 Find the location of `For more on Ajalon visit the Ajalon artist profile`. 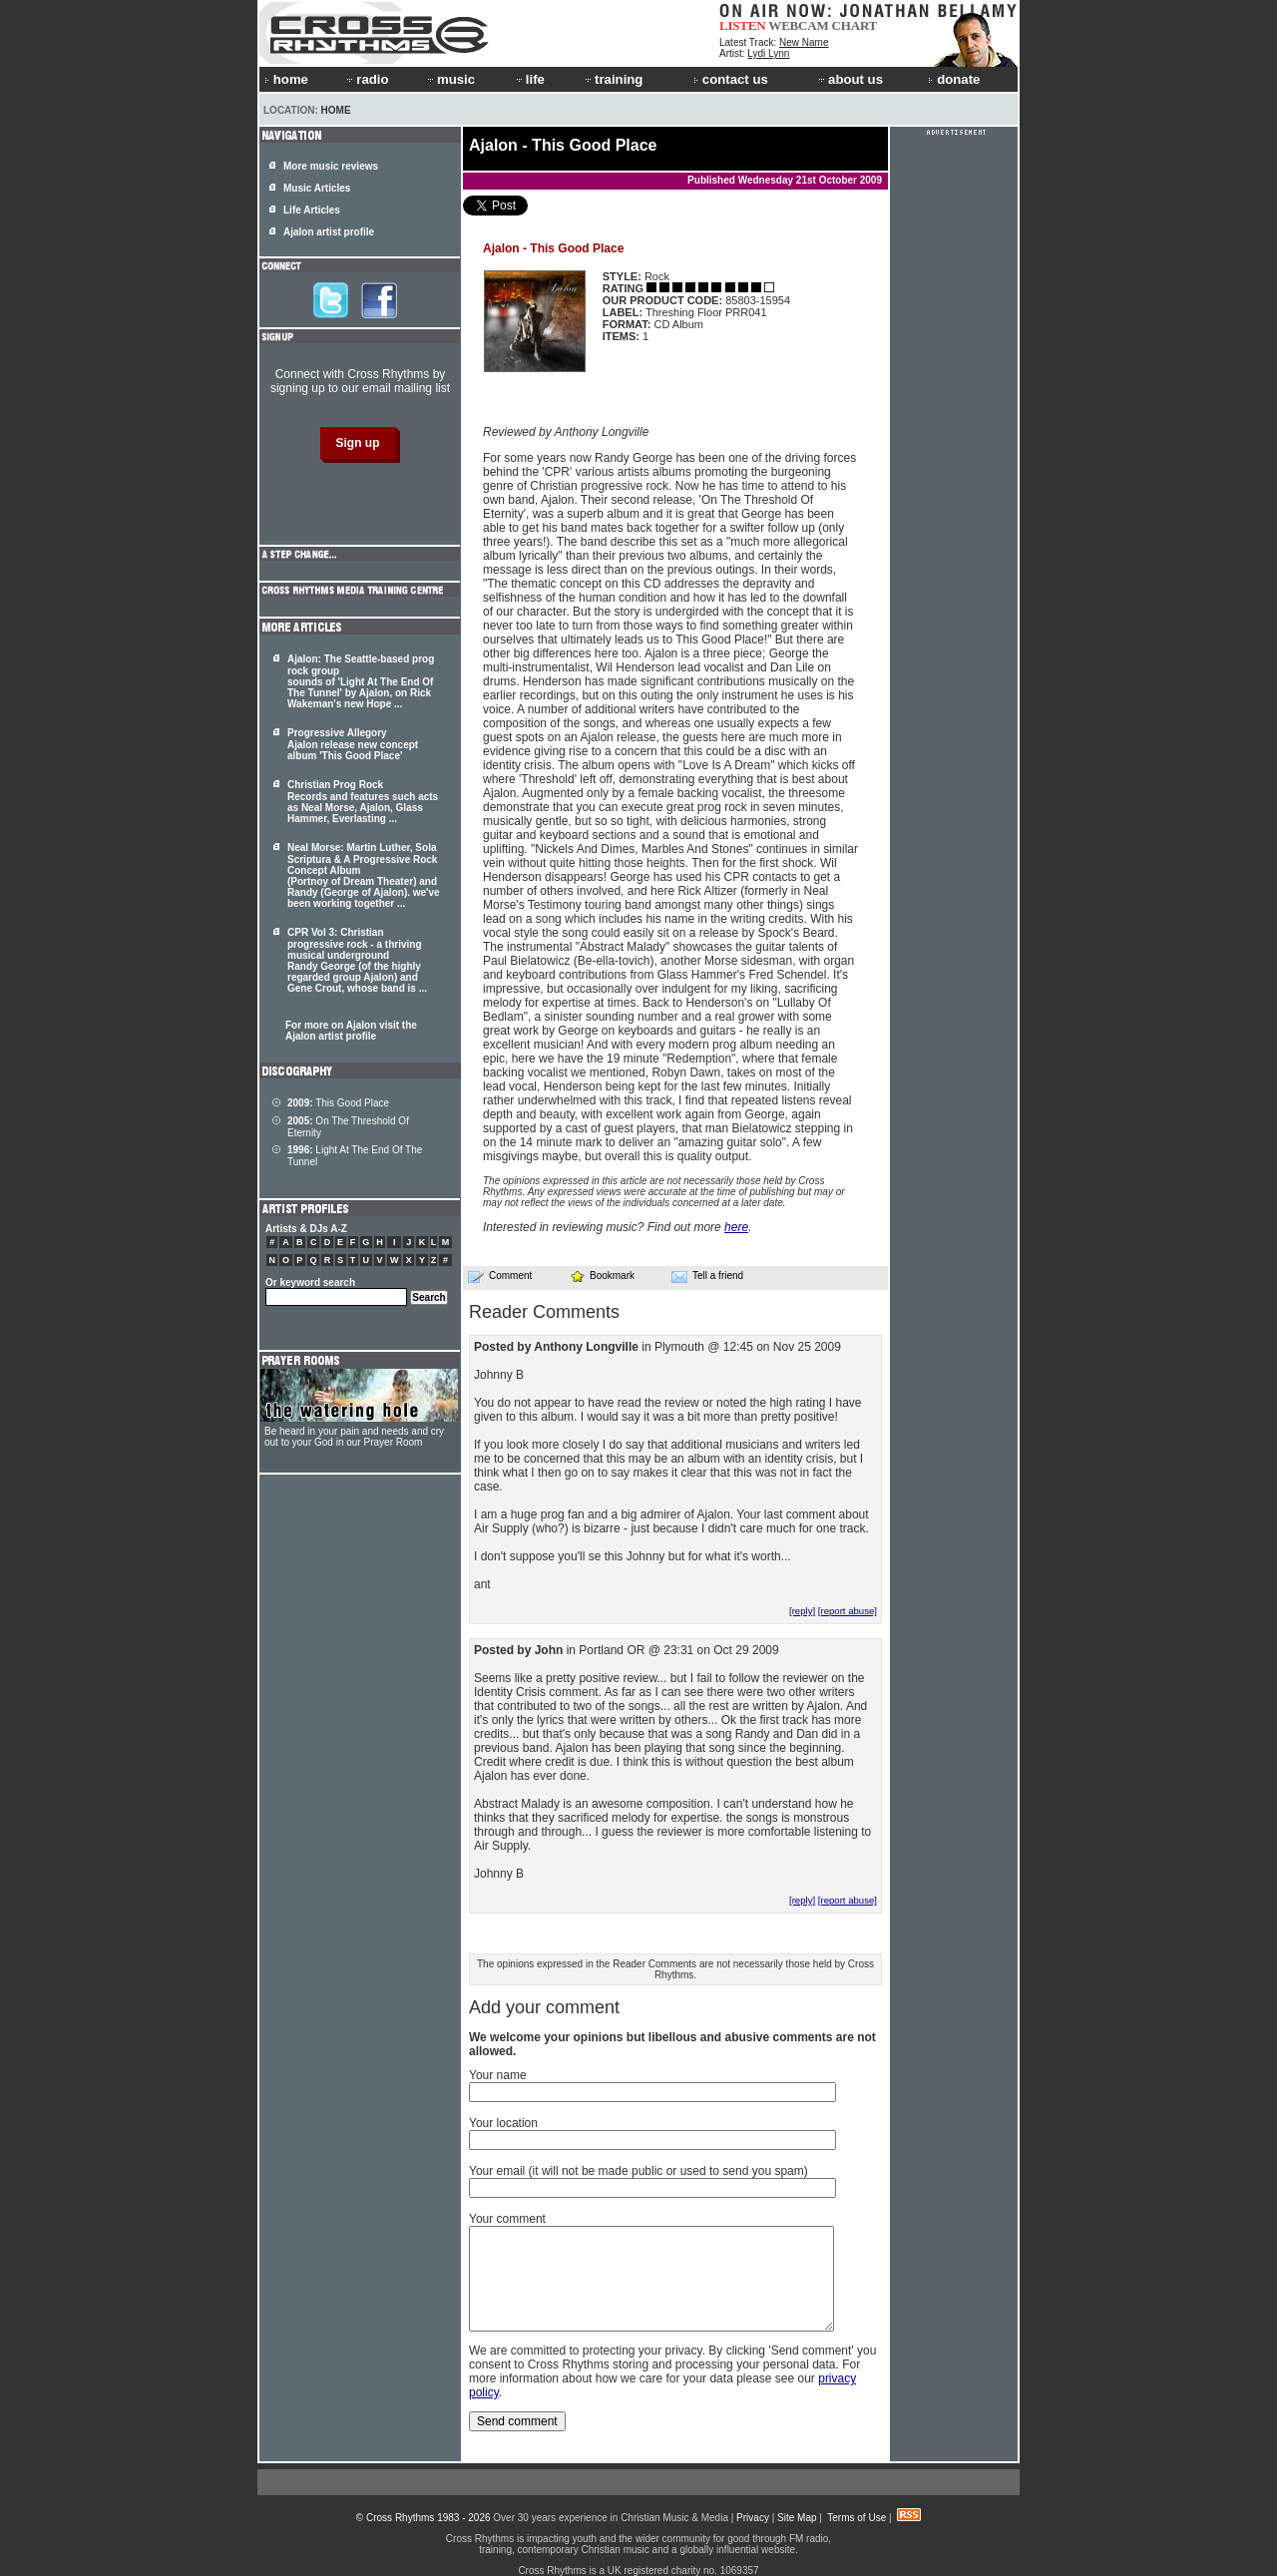

For more on Ajalon visit the Ajalon artist profile is located at coordinates (351, 1031).